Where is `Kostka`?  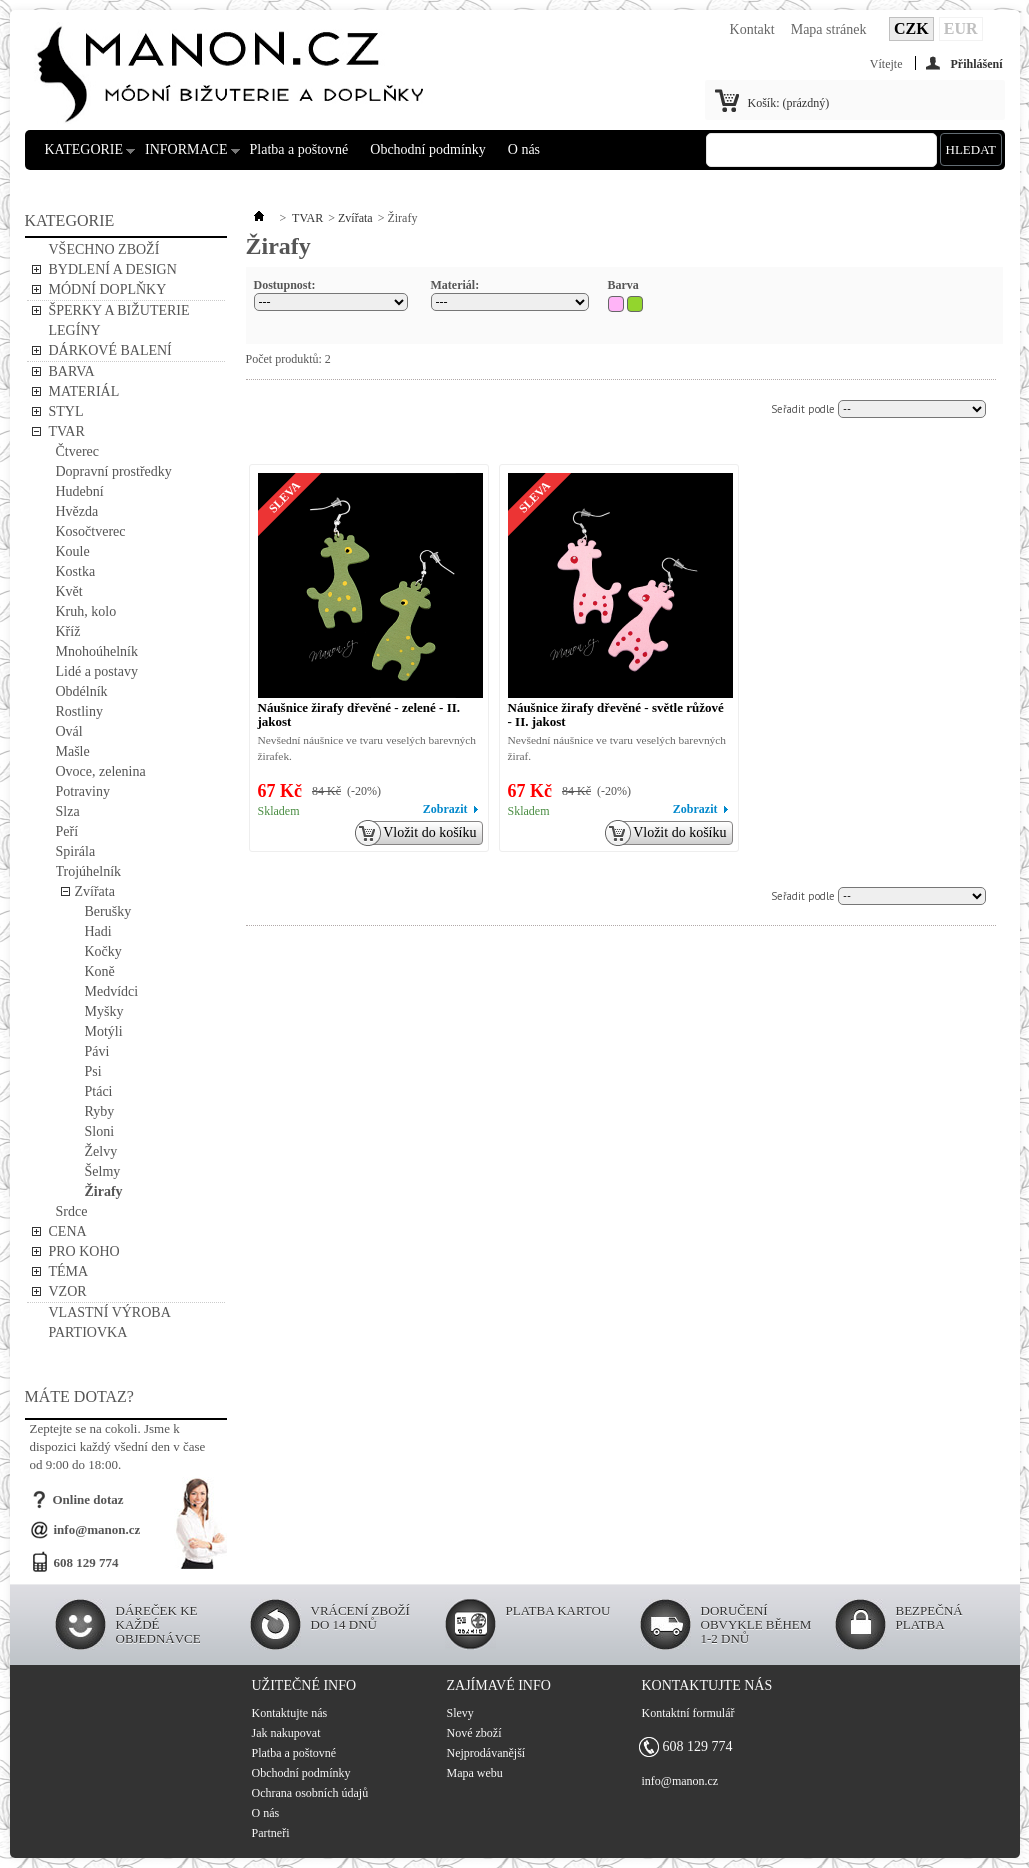 Kostka is located at coordinates (76, 571).